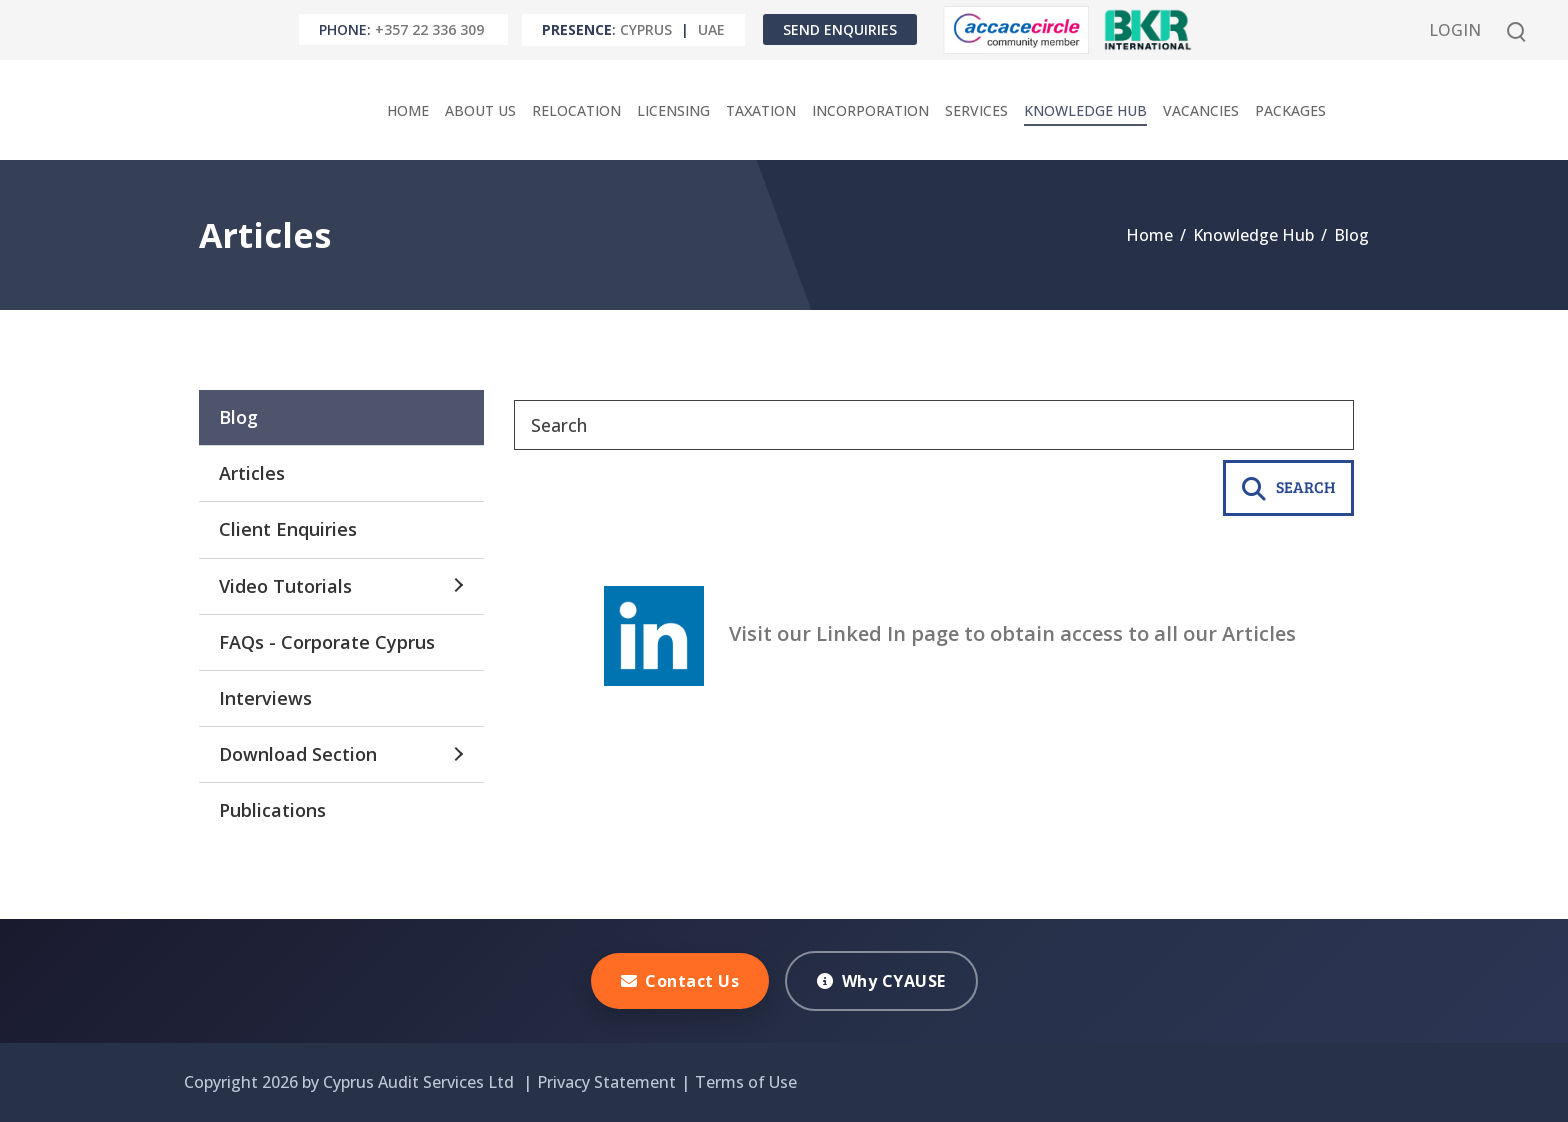 The image size is (1568, 1122). I want to click on UAE, so click(711, 29).